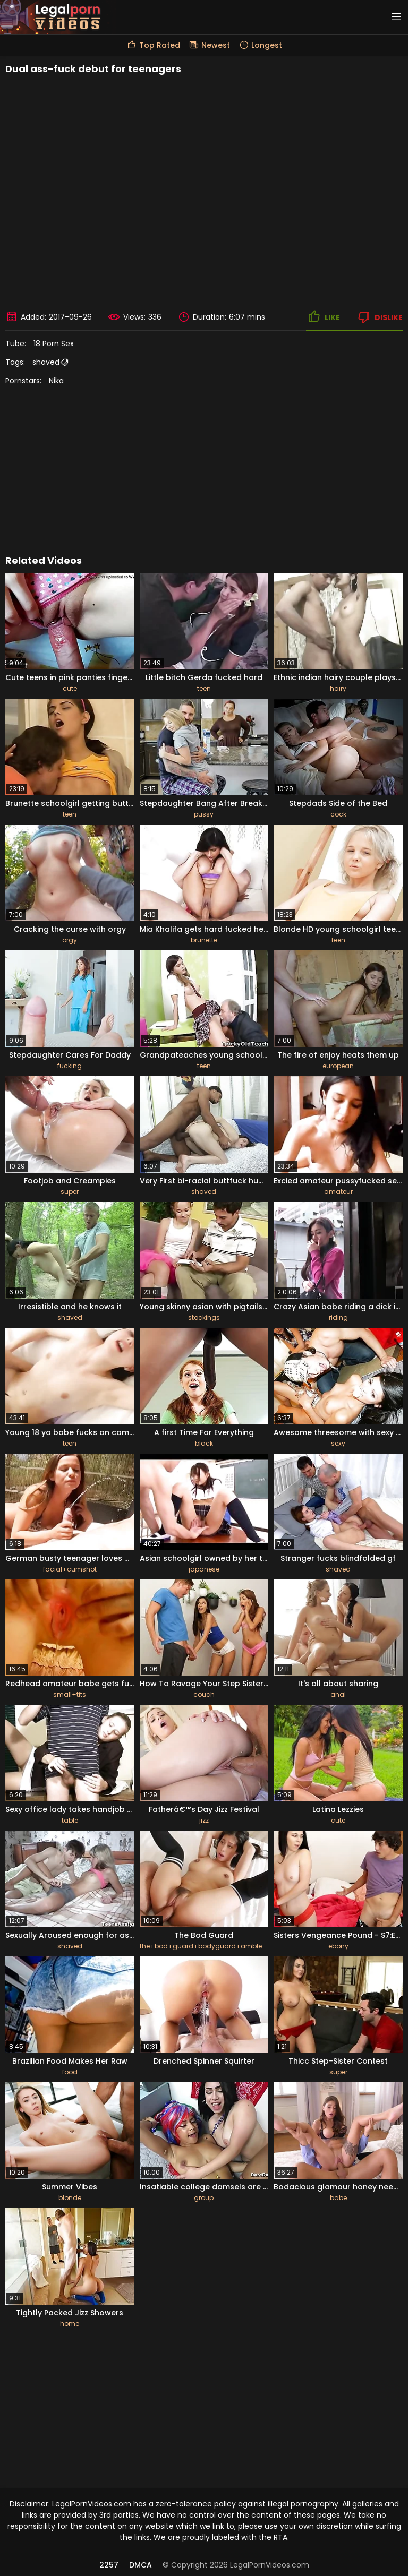 The height and width of the screenshot is (2576, 408). What do you see at coordinates (204, 1443) in the screenshot?
I see `black` at bounding box center [204, 1443].